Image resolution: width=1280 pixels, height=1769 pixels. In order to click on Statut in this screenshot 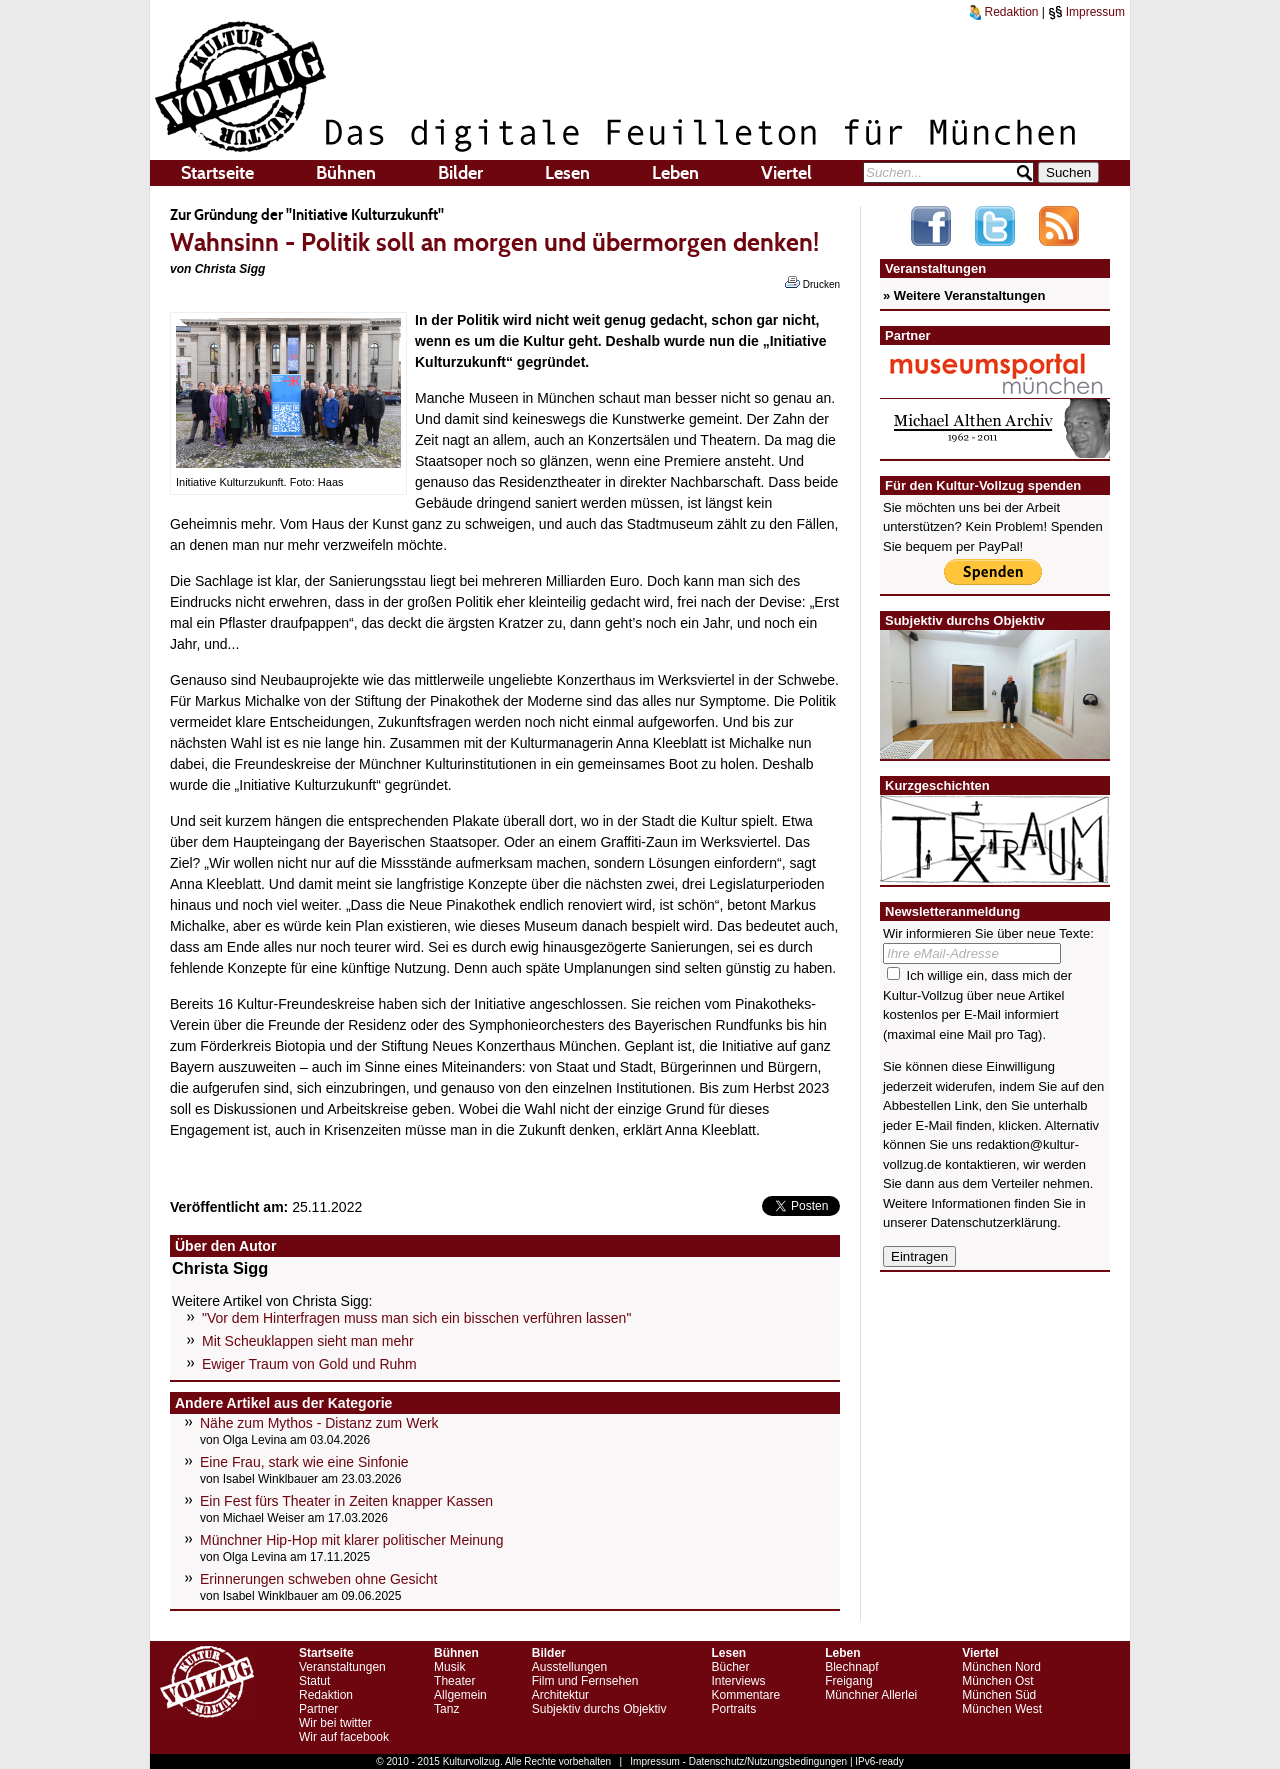, I will do `click(314, 1681)`.